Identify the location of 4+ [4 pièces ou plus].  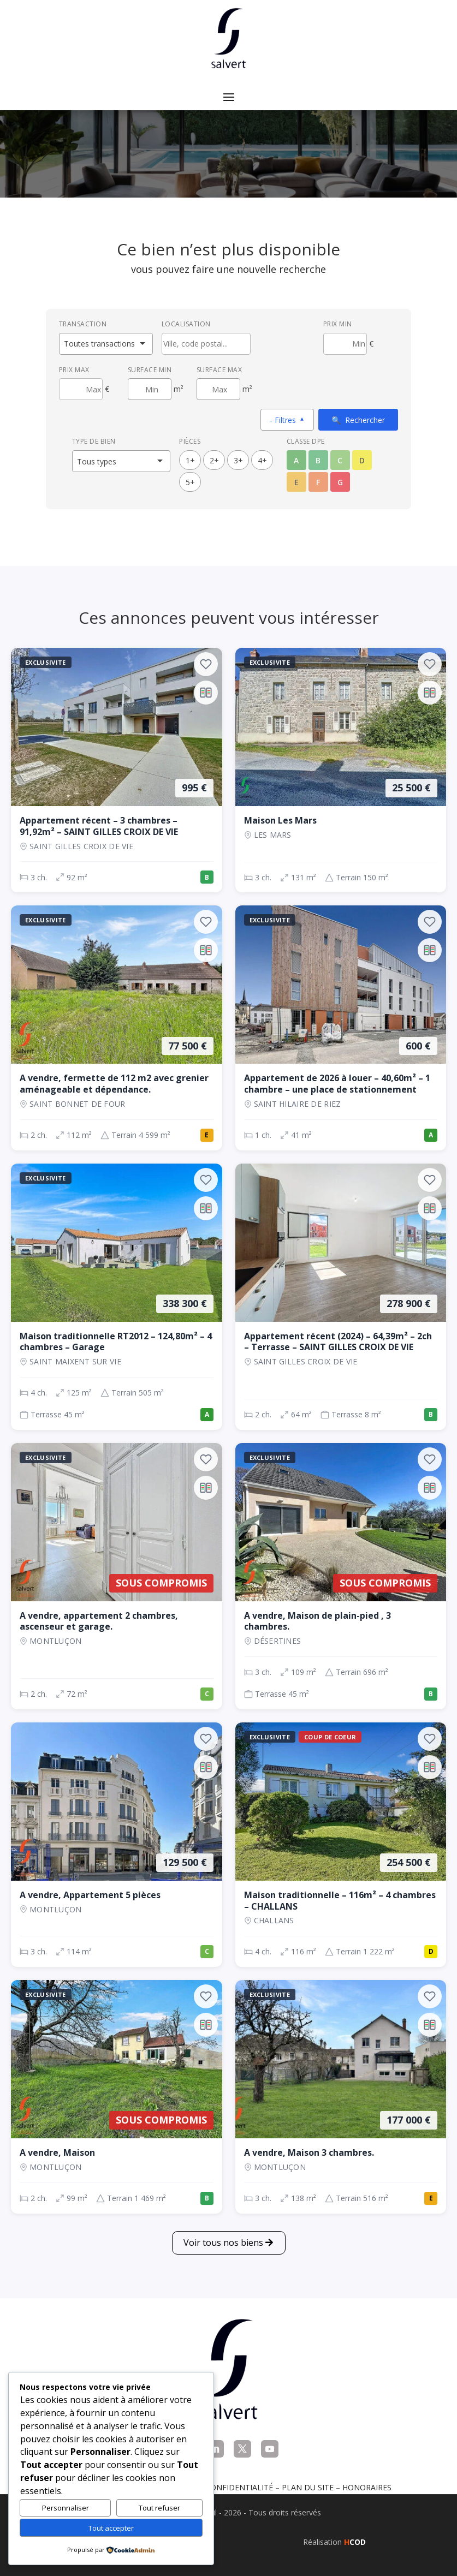
(262, 460).